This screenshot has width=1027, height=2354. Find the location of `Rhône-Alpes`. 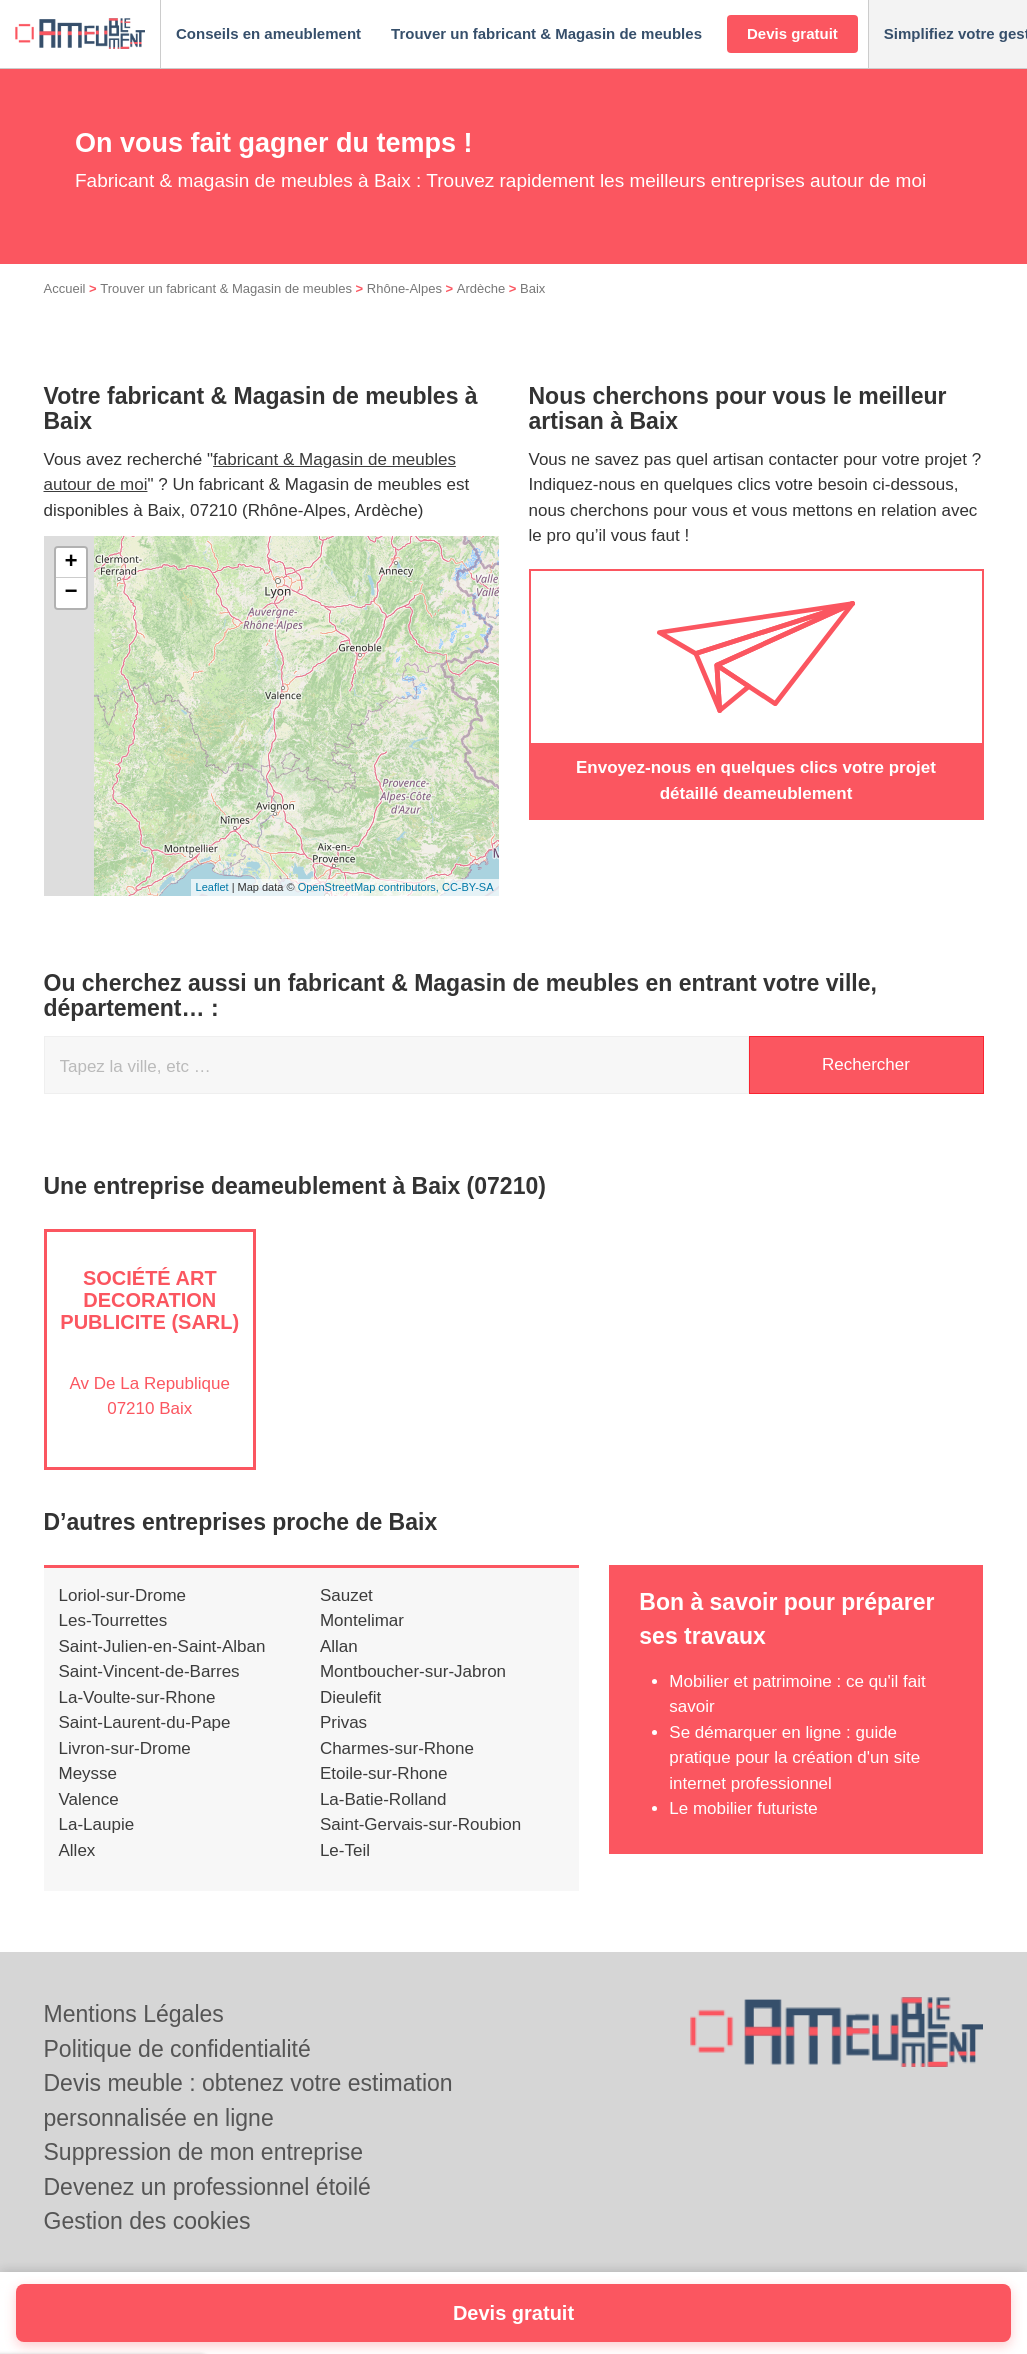

Rhône-Alpes is located at coordinates (404, 288).